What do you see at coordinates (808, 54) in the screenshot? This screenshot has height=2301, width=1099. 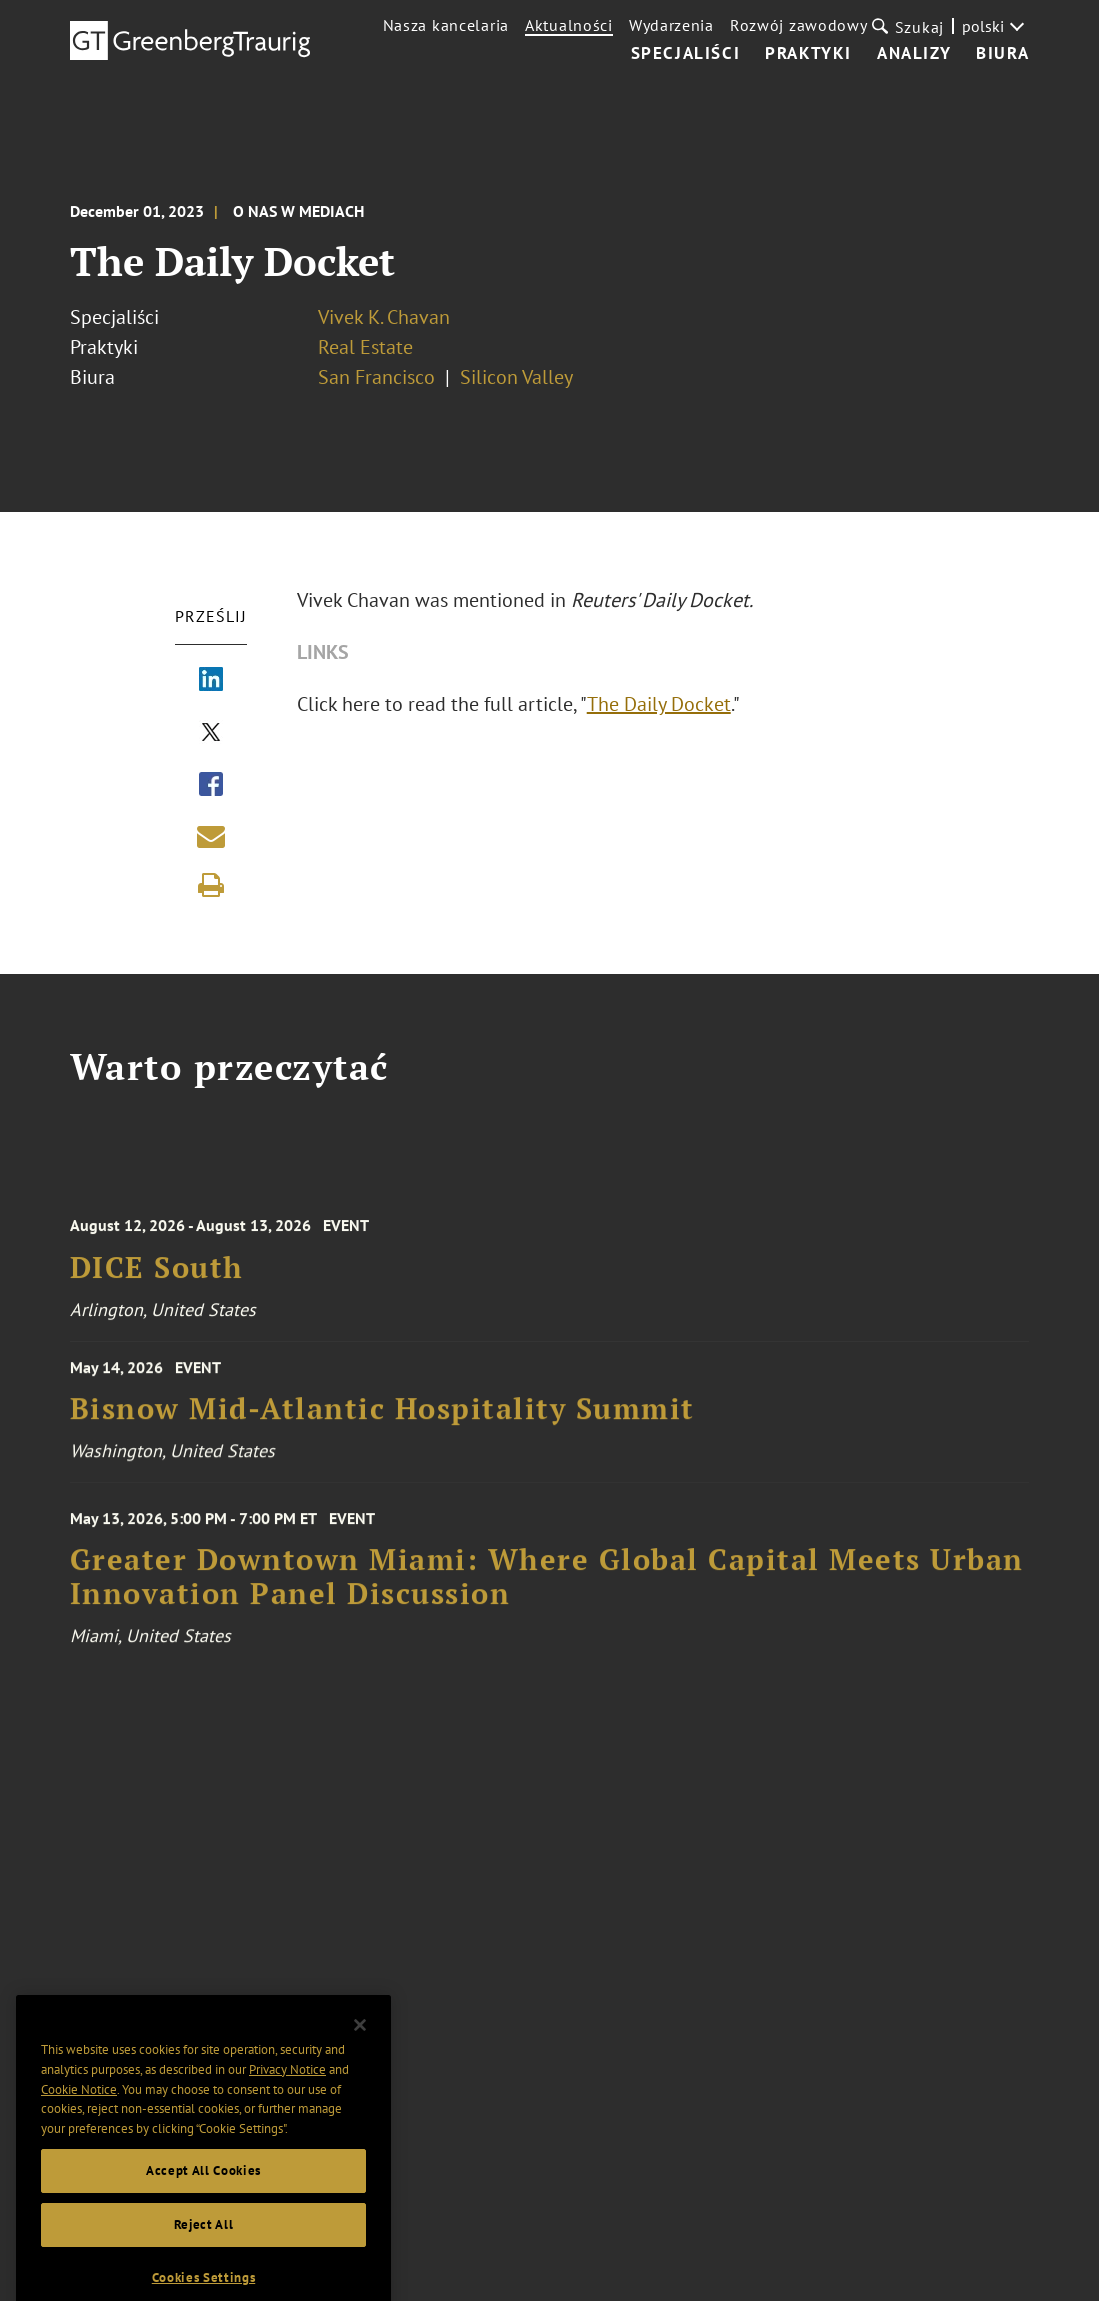 I see `Praktyki` at bounding box center [808, 54].